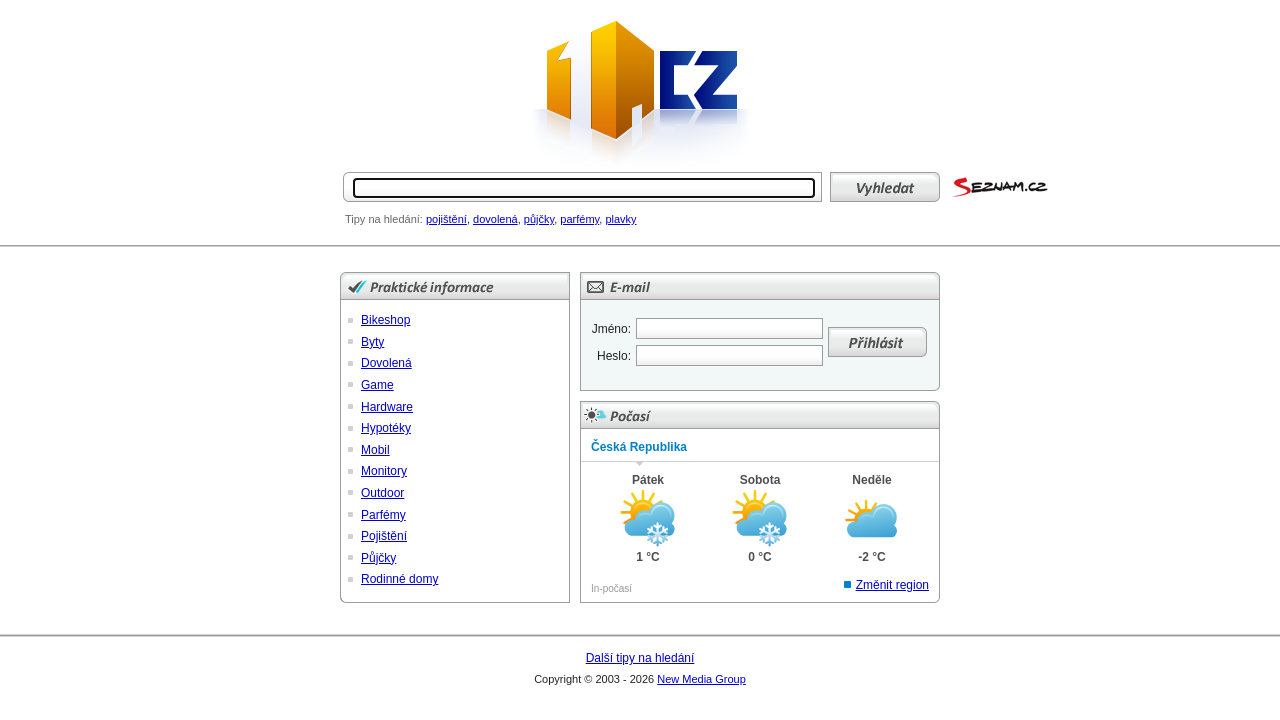 The image size is (1280, 720). I want to click on Monitory, so click(384, 471).